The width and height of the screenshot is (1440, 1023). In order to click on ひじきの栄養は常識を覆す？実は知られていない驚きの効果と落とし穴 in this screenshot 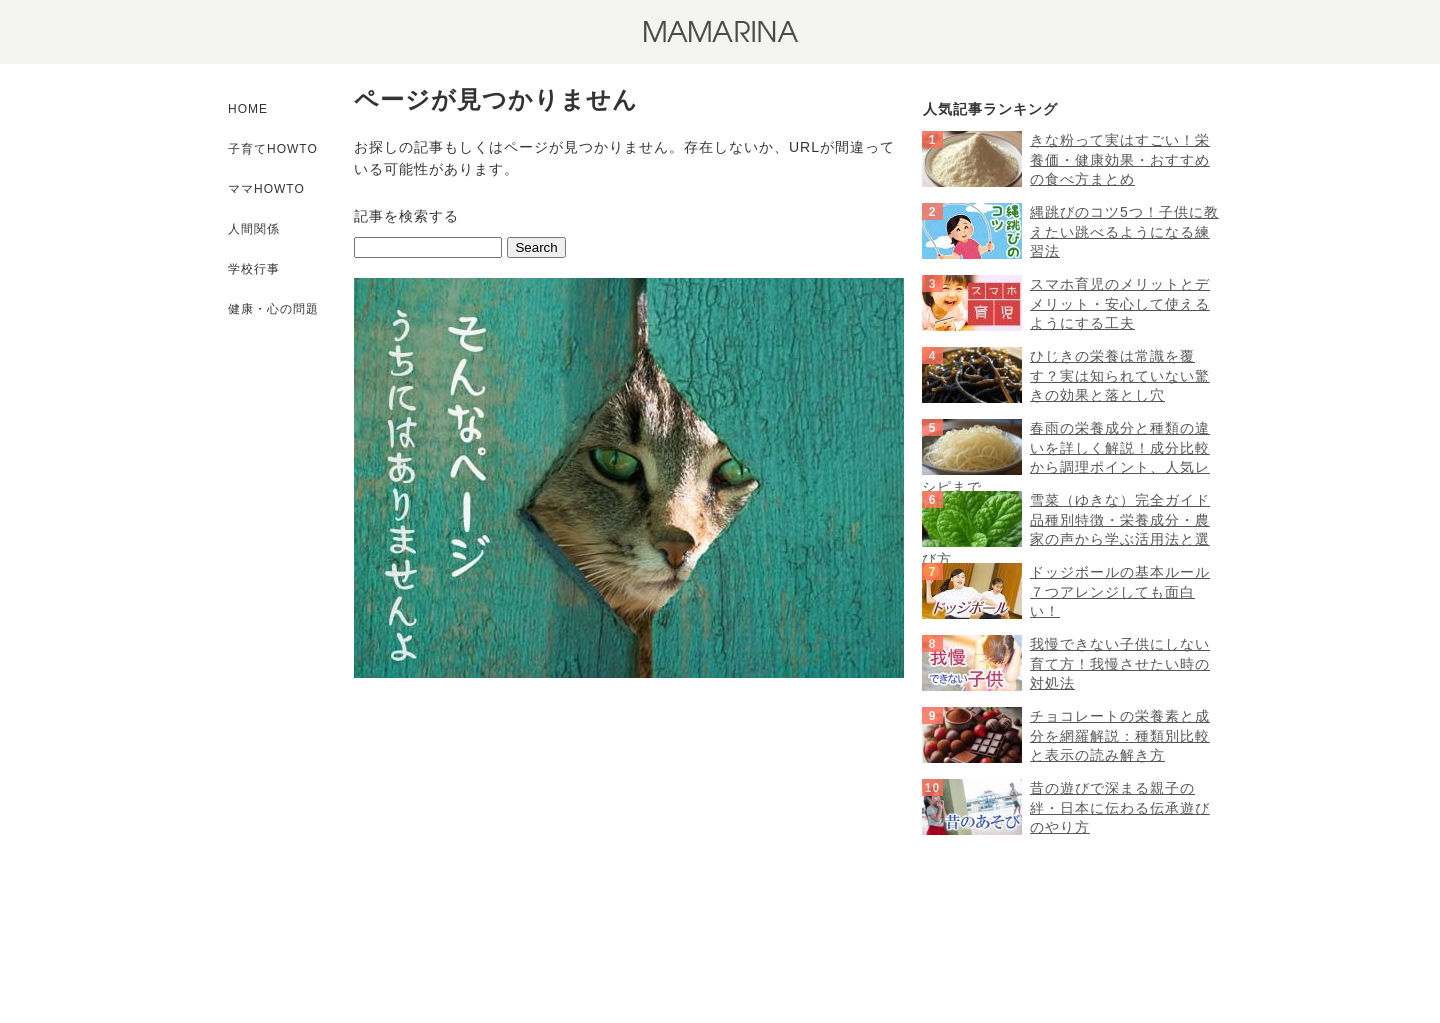, I will do `click(1120, 375)`.